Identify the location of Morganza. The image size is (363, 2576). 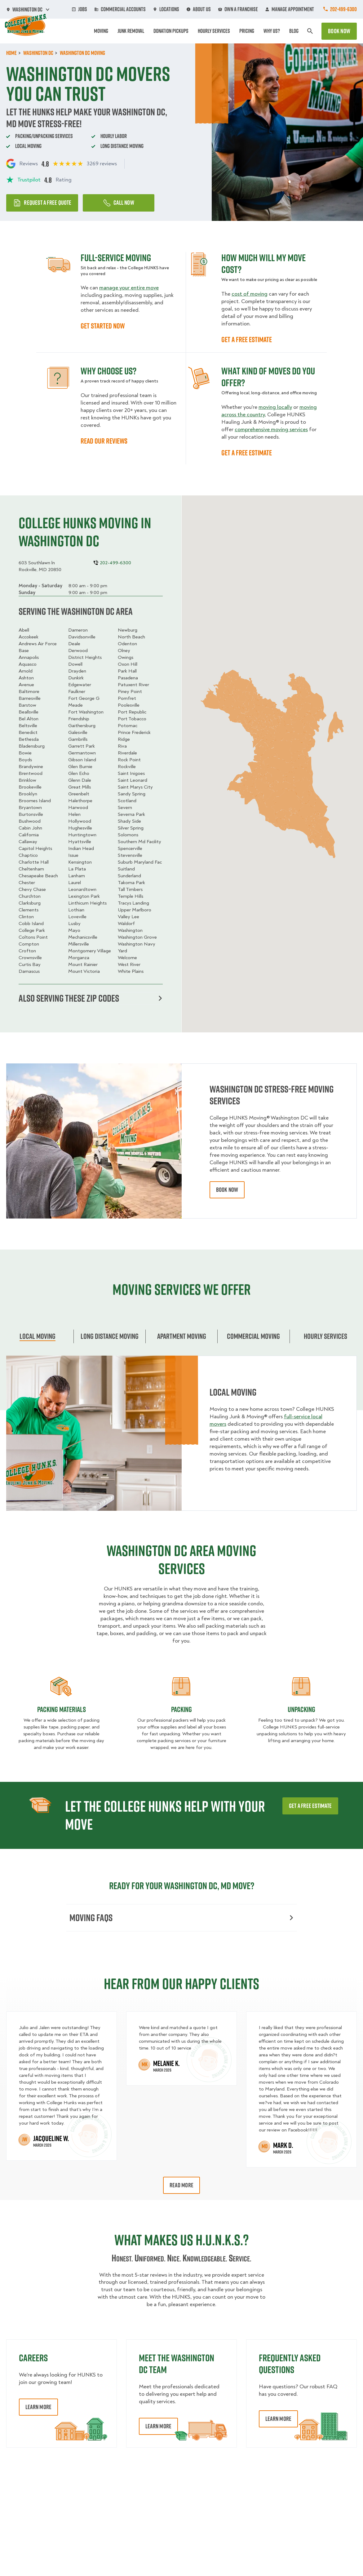
(78, 958).